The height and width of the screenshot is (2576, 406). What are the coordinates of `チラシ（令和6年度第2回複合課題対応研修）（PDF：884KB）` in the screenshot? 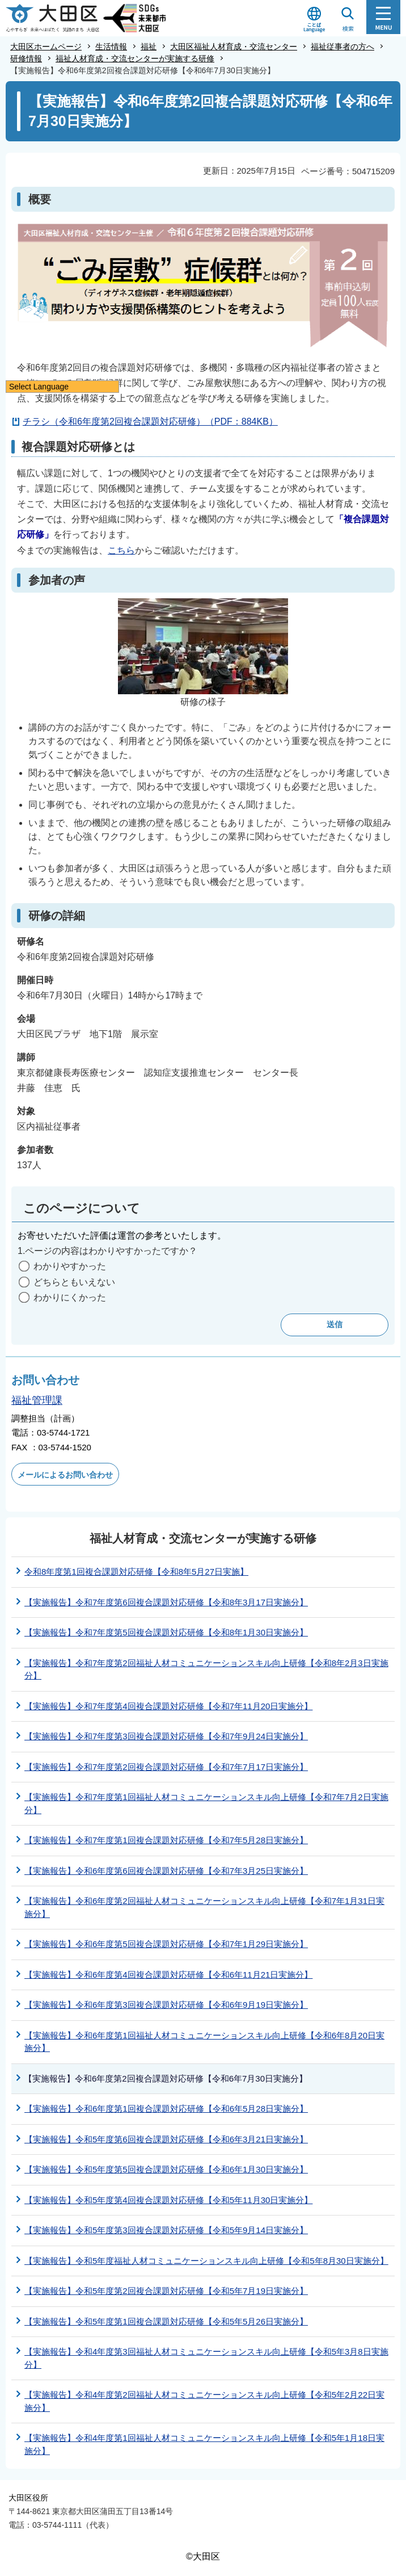 It's located at (150, 421).